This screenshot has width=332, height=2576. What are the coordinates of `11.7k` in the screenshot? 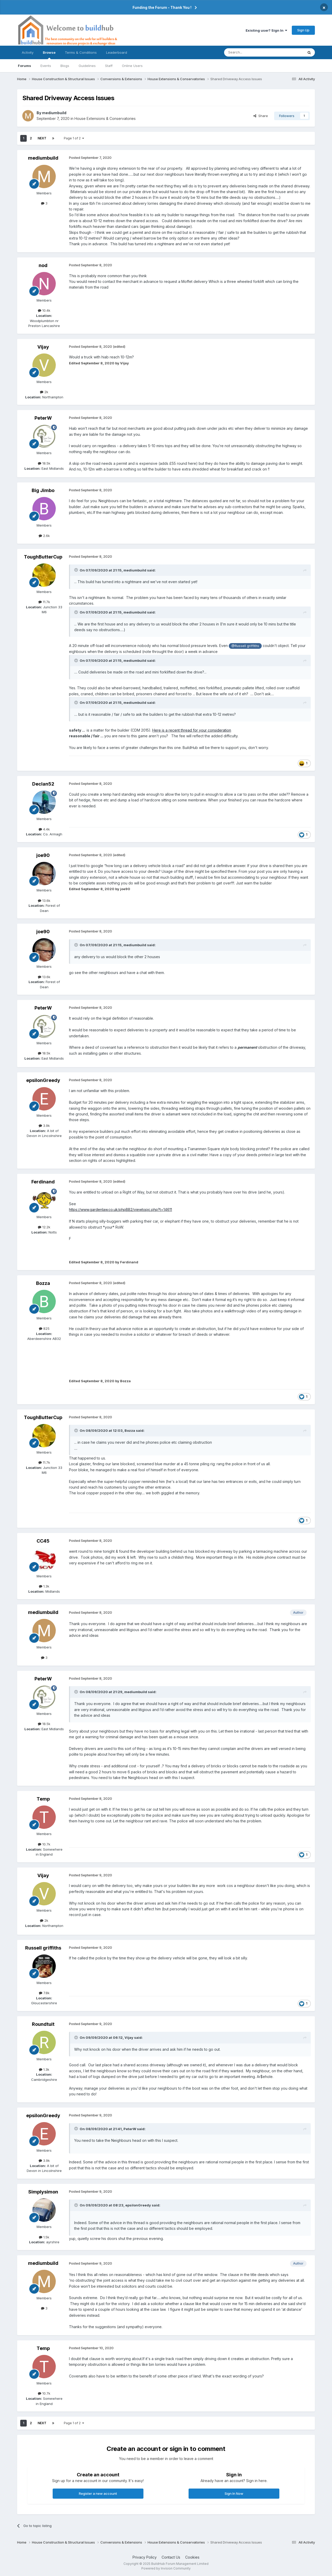 It's located at (44, 602).